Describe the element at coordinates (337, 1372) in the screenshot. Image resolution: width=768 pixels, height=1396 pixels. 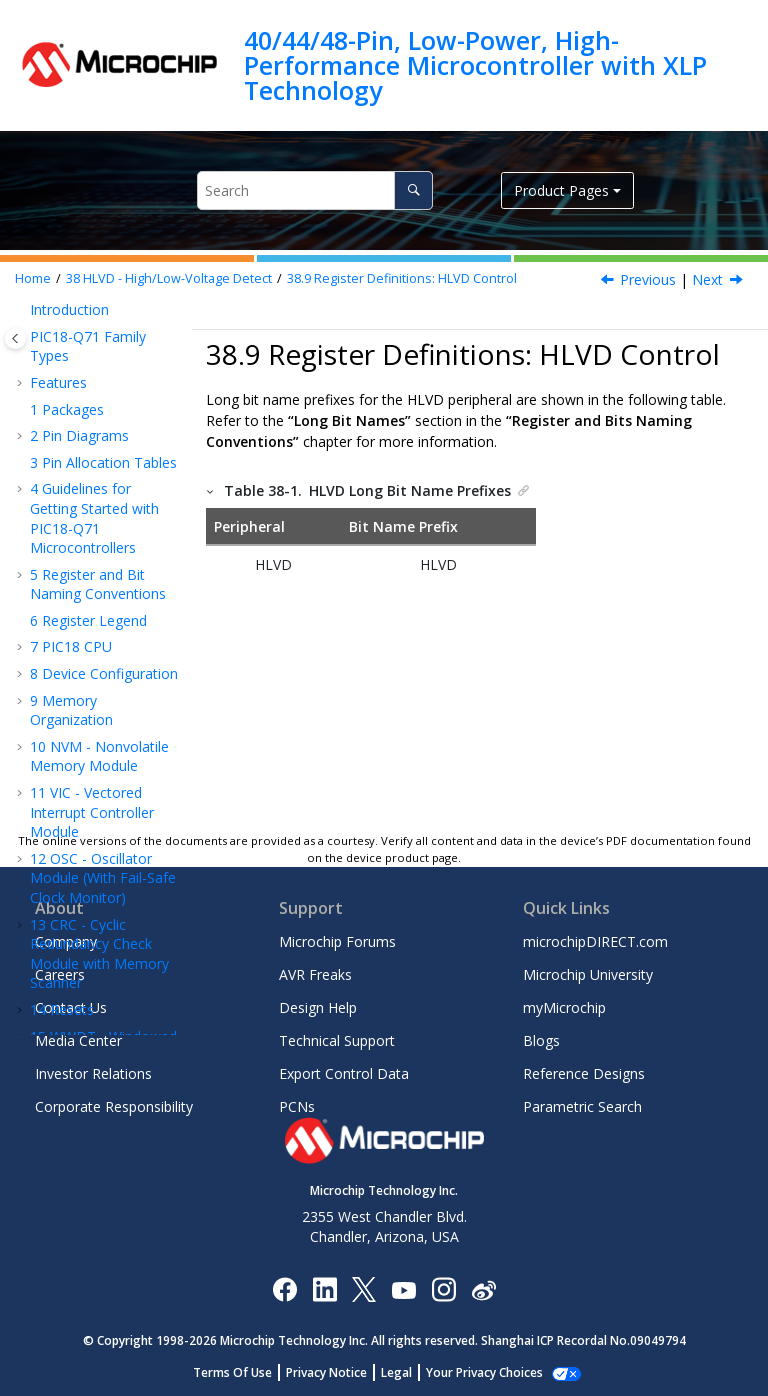
I see `Privacy Notice` at that location.